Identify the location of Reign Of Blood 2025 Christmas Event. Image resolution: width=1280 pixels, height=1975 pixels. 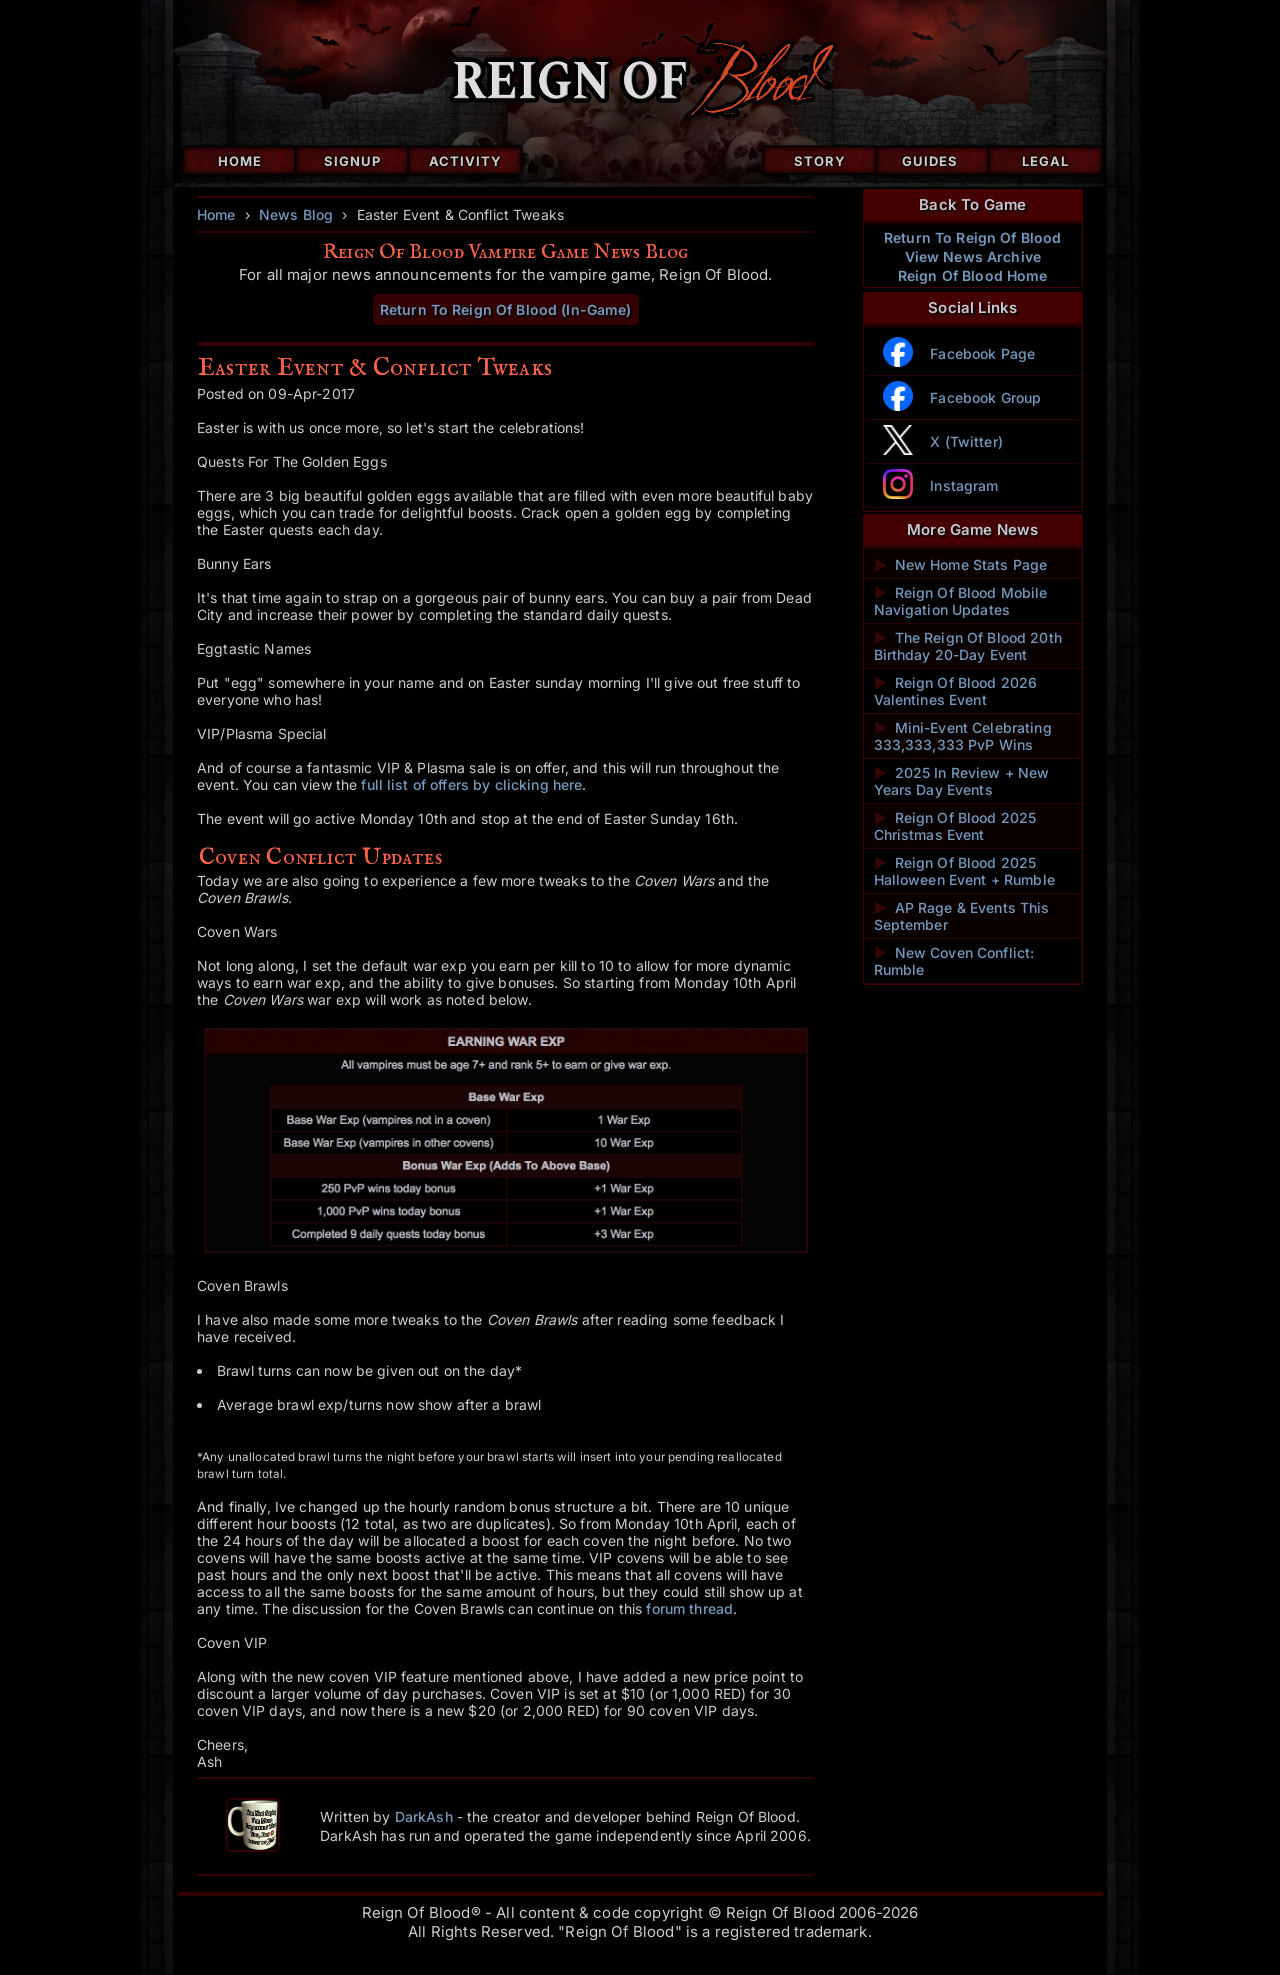
(955, 826).